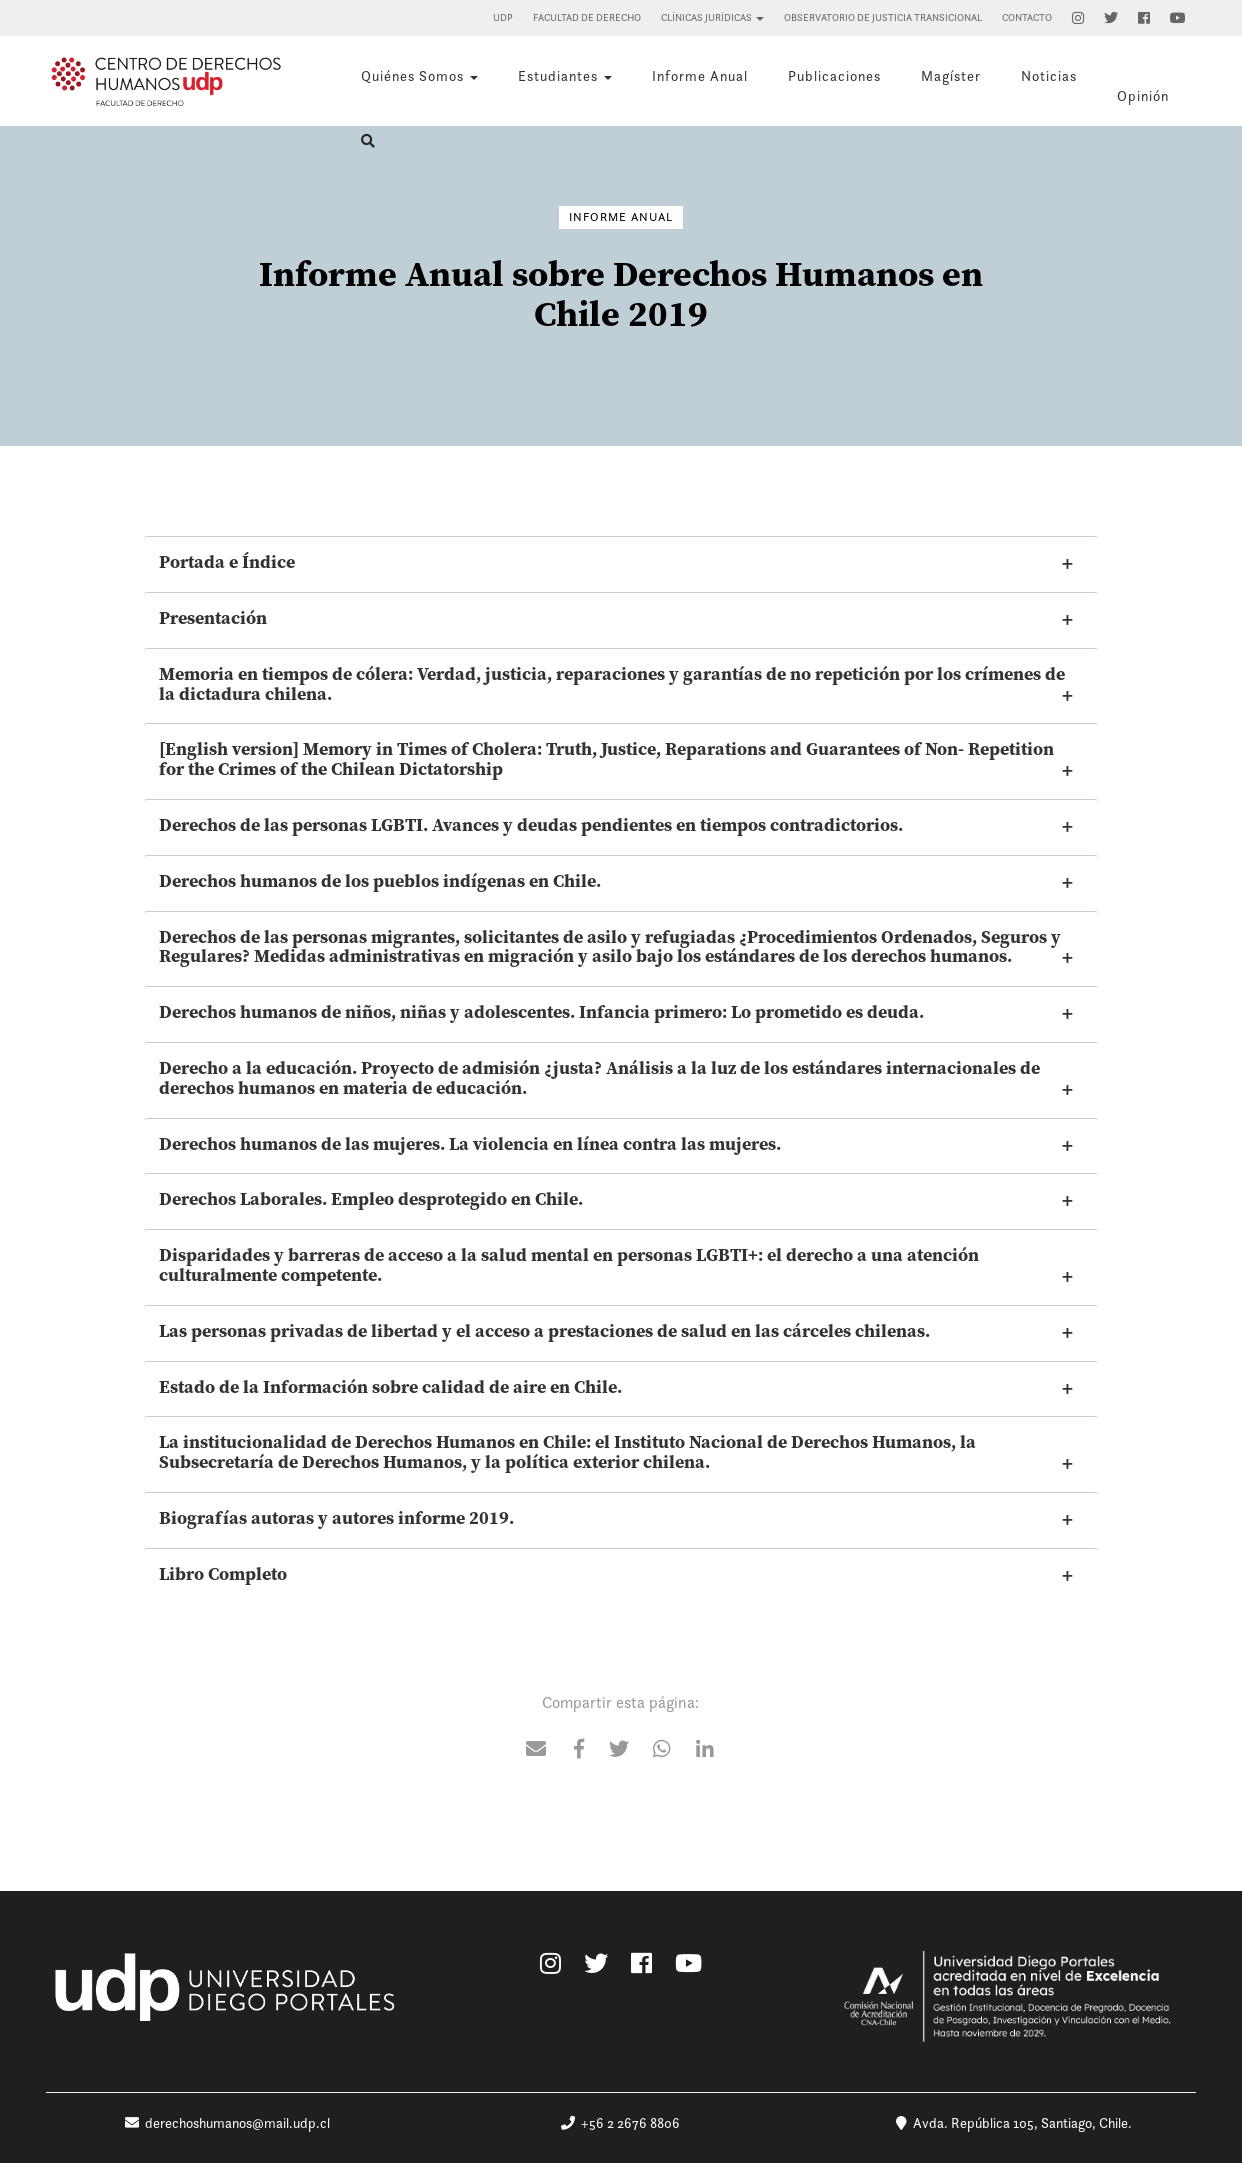  I want to click on Contacto, so click(1027, 17).